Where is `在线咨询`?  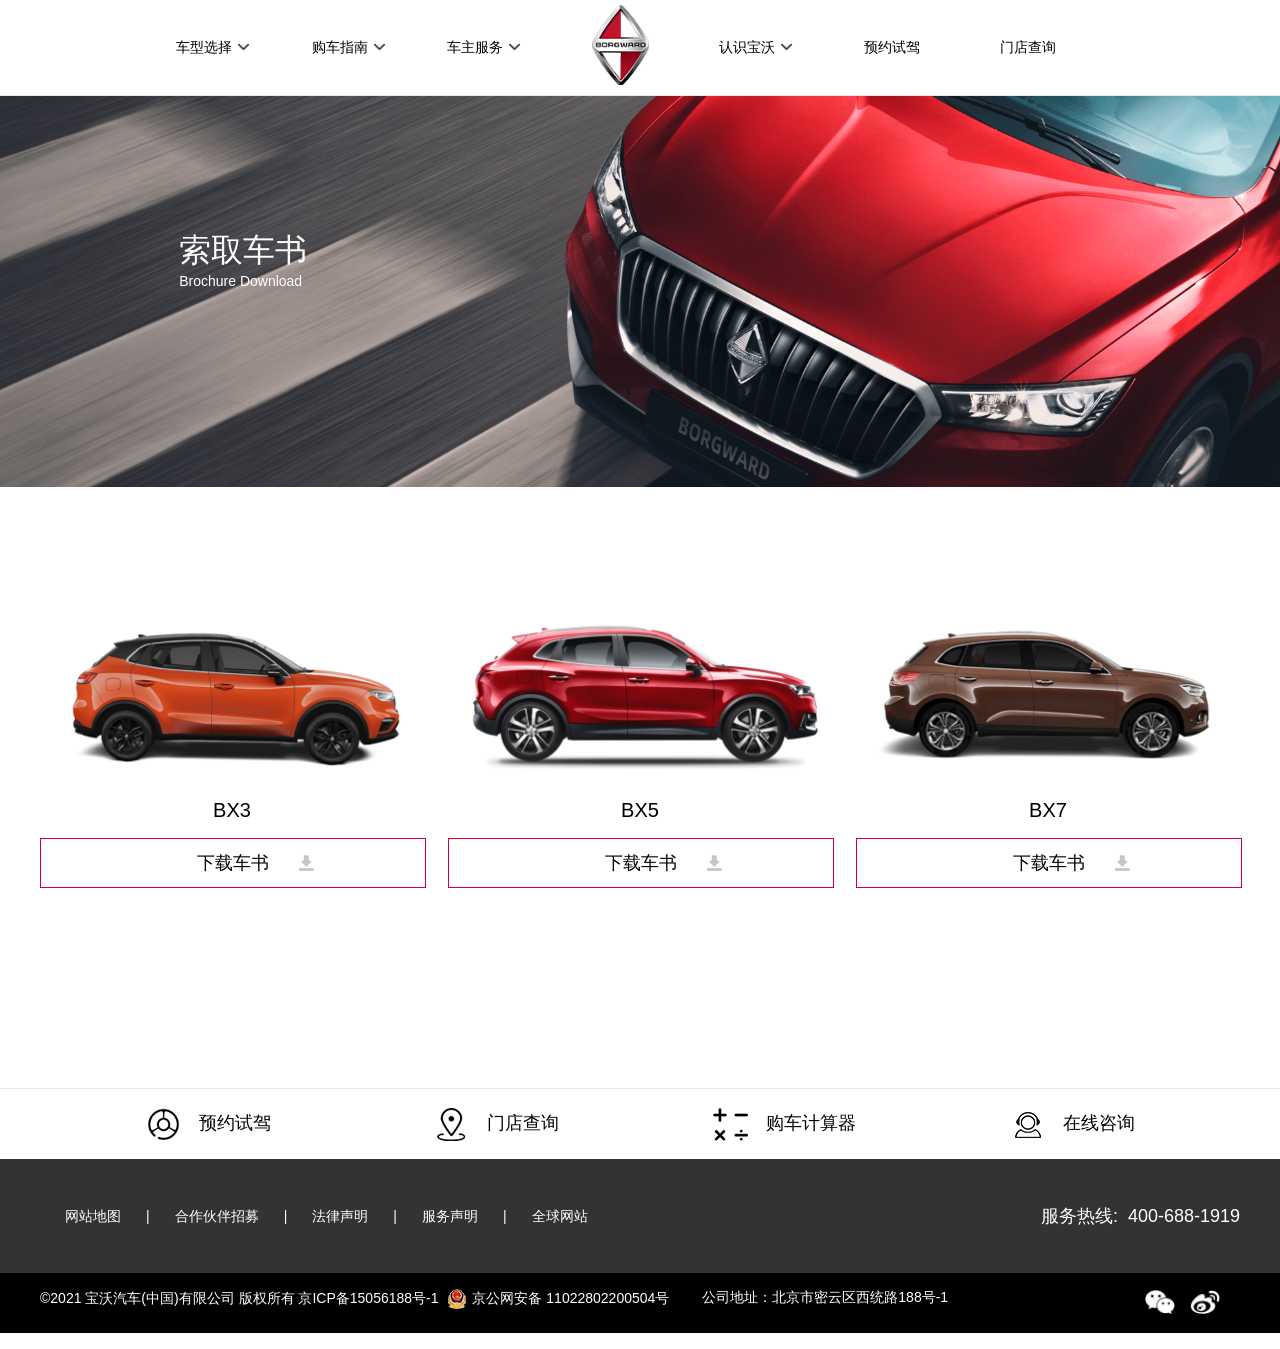
在线咨询 is located at coordinates (1072, 1124).